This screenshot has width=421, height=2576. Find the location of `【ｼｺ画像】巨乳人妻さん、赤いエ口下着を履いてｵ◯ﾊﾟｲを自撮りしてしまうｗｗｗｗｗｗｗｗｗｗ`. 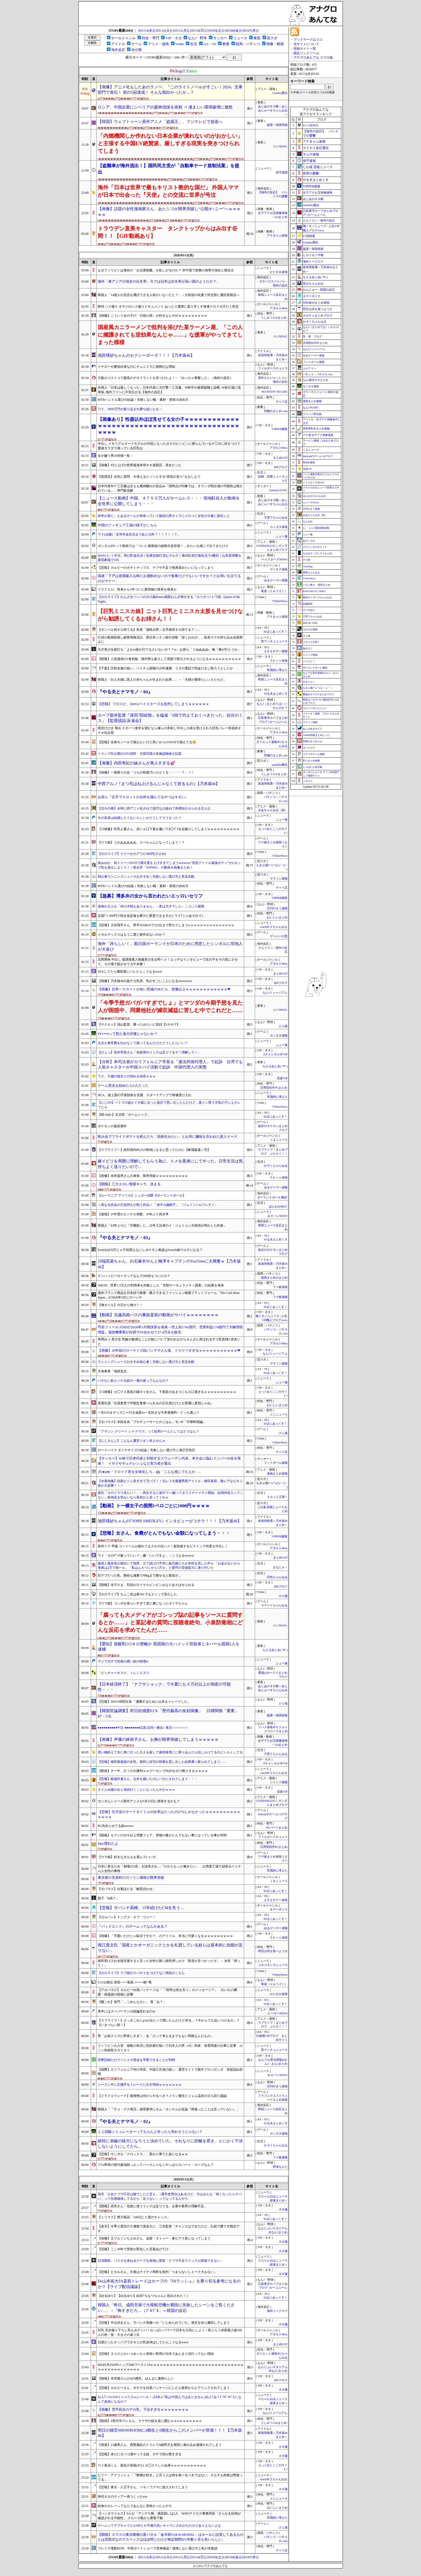

【ｼｺ画像】巨乳人妻さん、赤いエ口下着を履いてｵ◯ﾊﾟｲを自撮りしてしまうｗｗｗｗｗｗｗｗｗｗ is located at coordinates (168, 829).